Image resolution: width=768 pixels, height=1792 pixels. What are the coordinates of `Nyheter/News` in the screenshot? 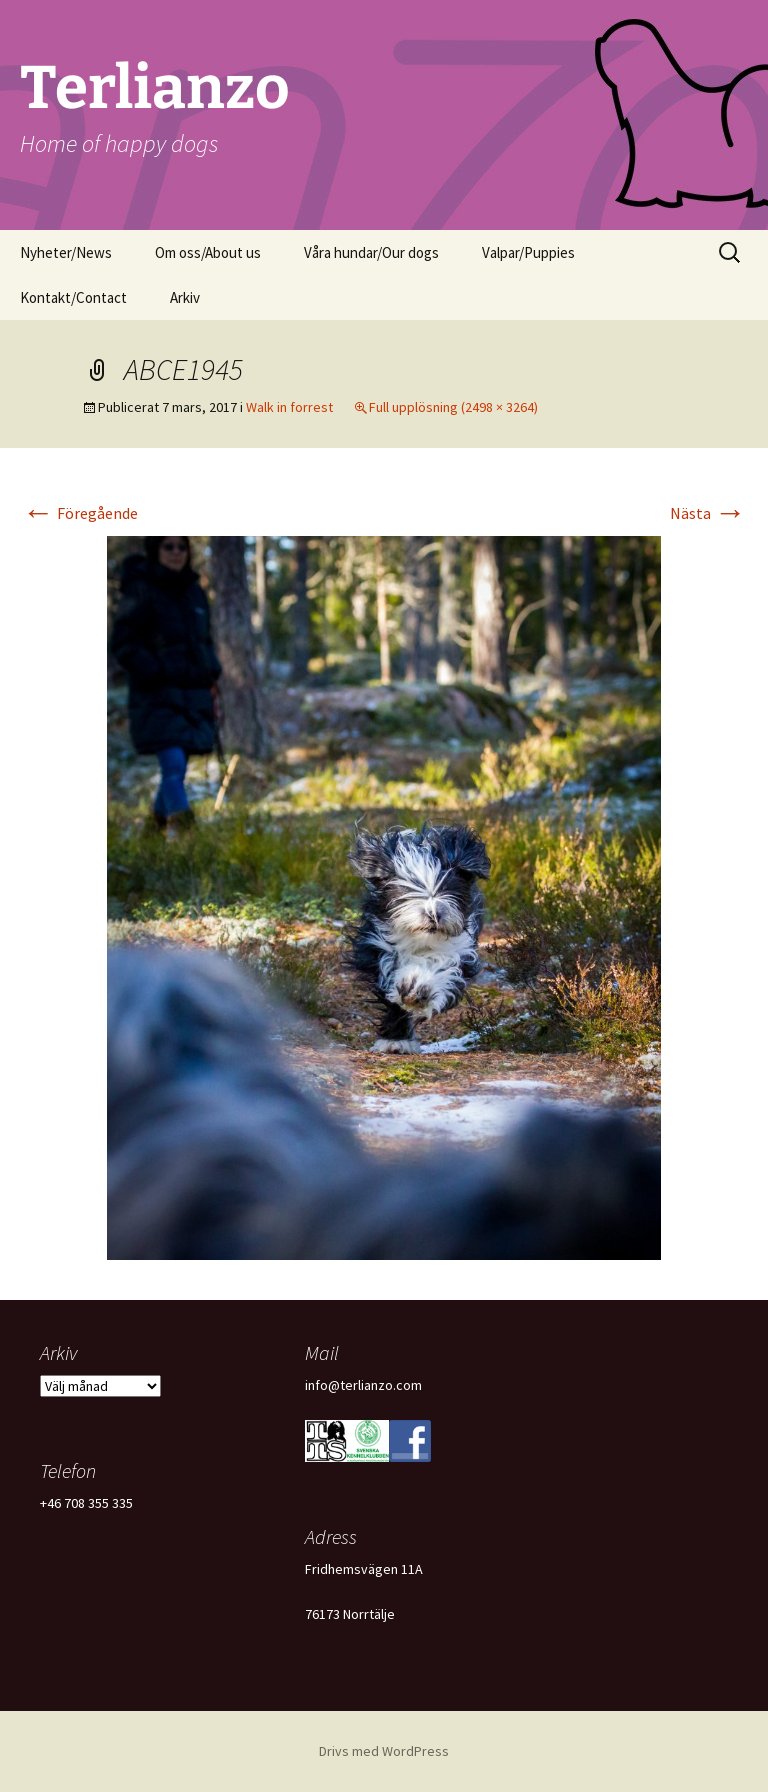 It's located at (66, 252).